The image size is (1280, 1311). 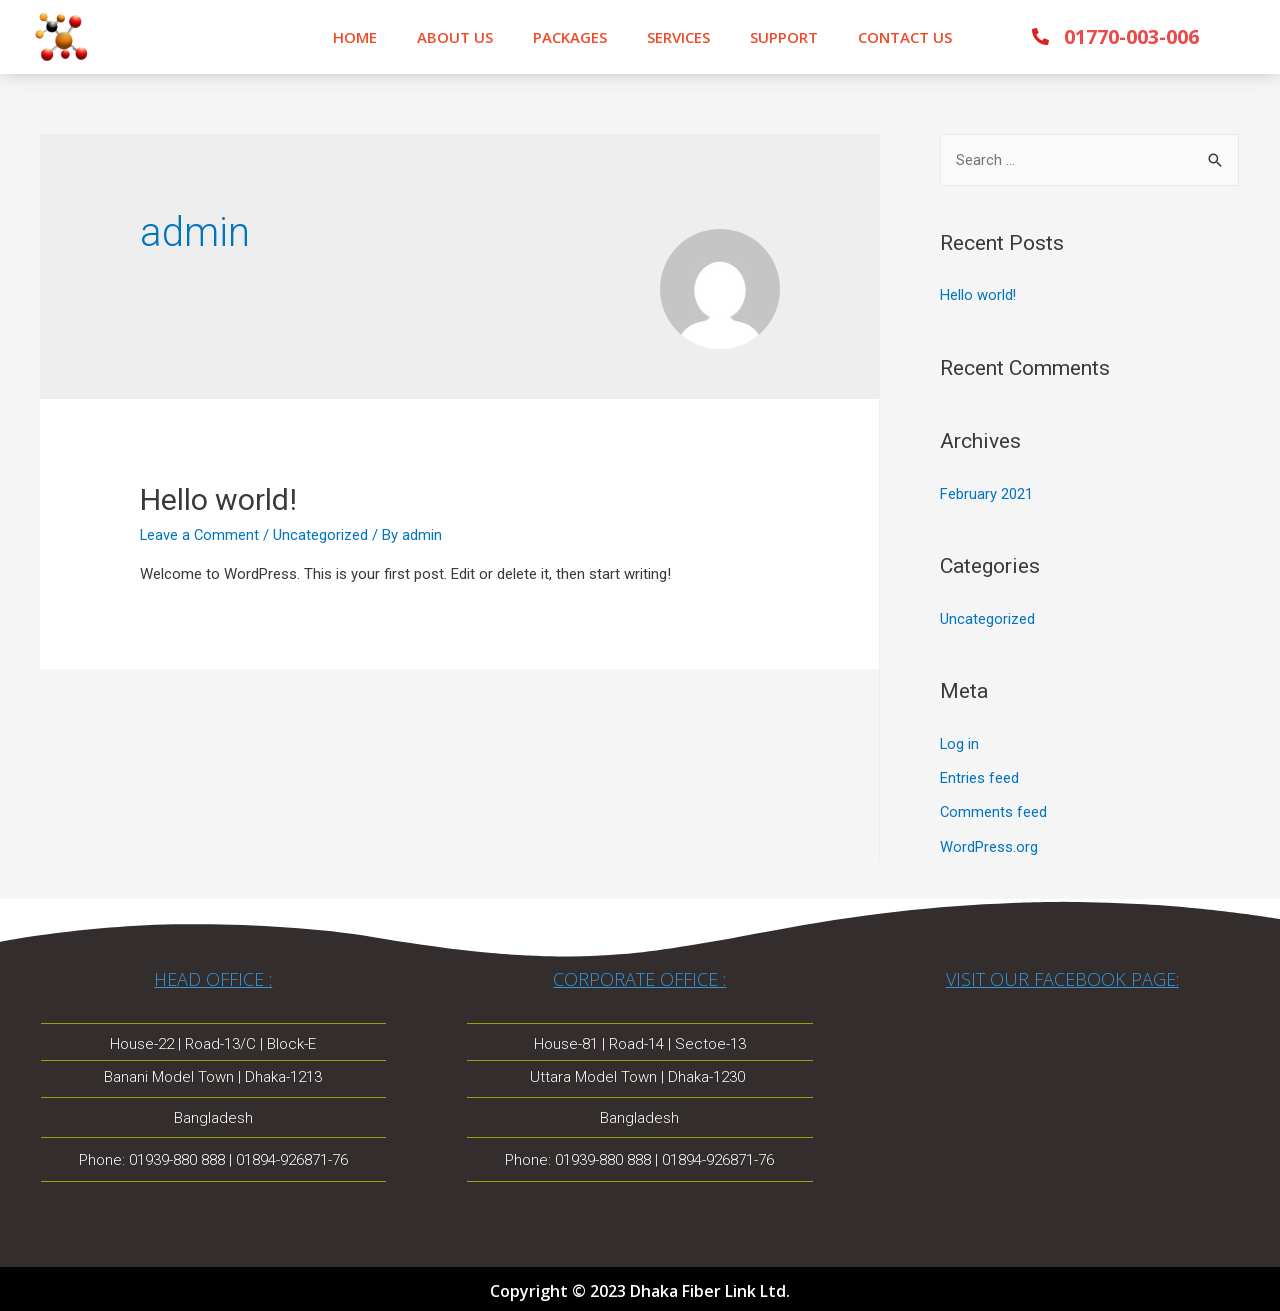 I want to click on Uncategorized, so click(x=987, y=618).